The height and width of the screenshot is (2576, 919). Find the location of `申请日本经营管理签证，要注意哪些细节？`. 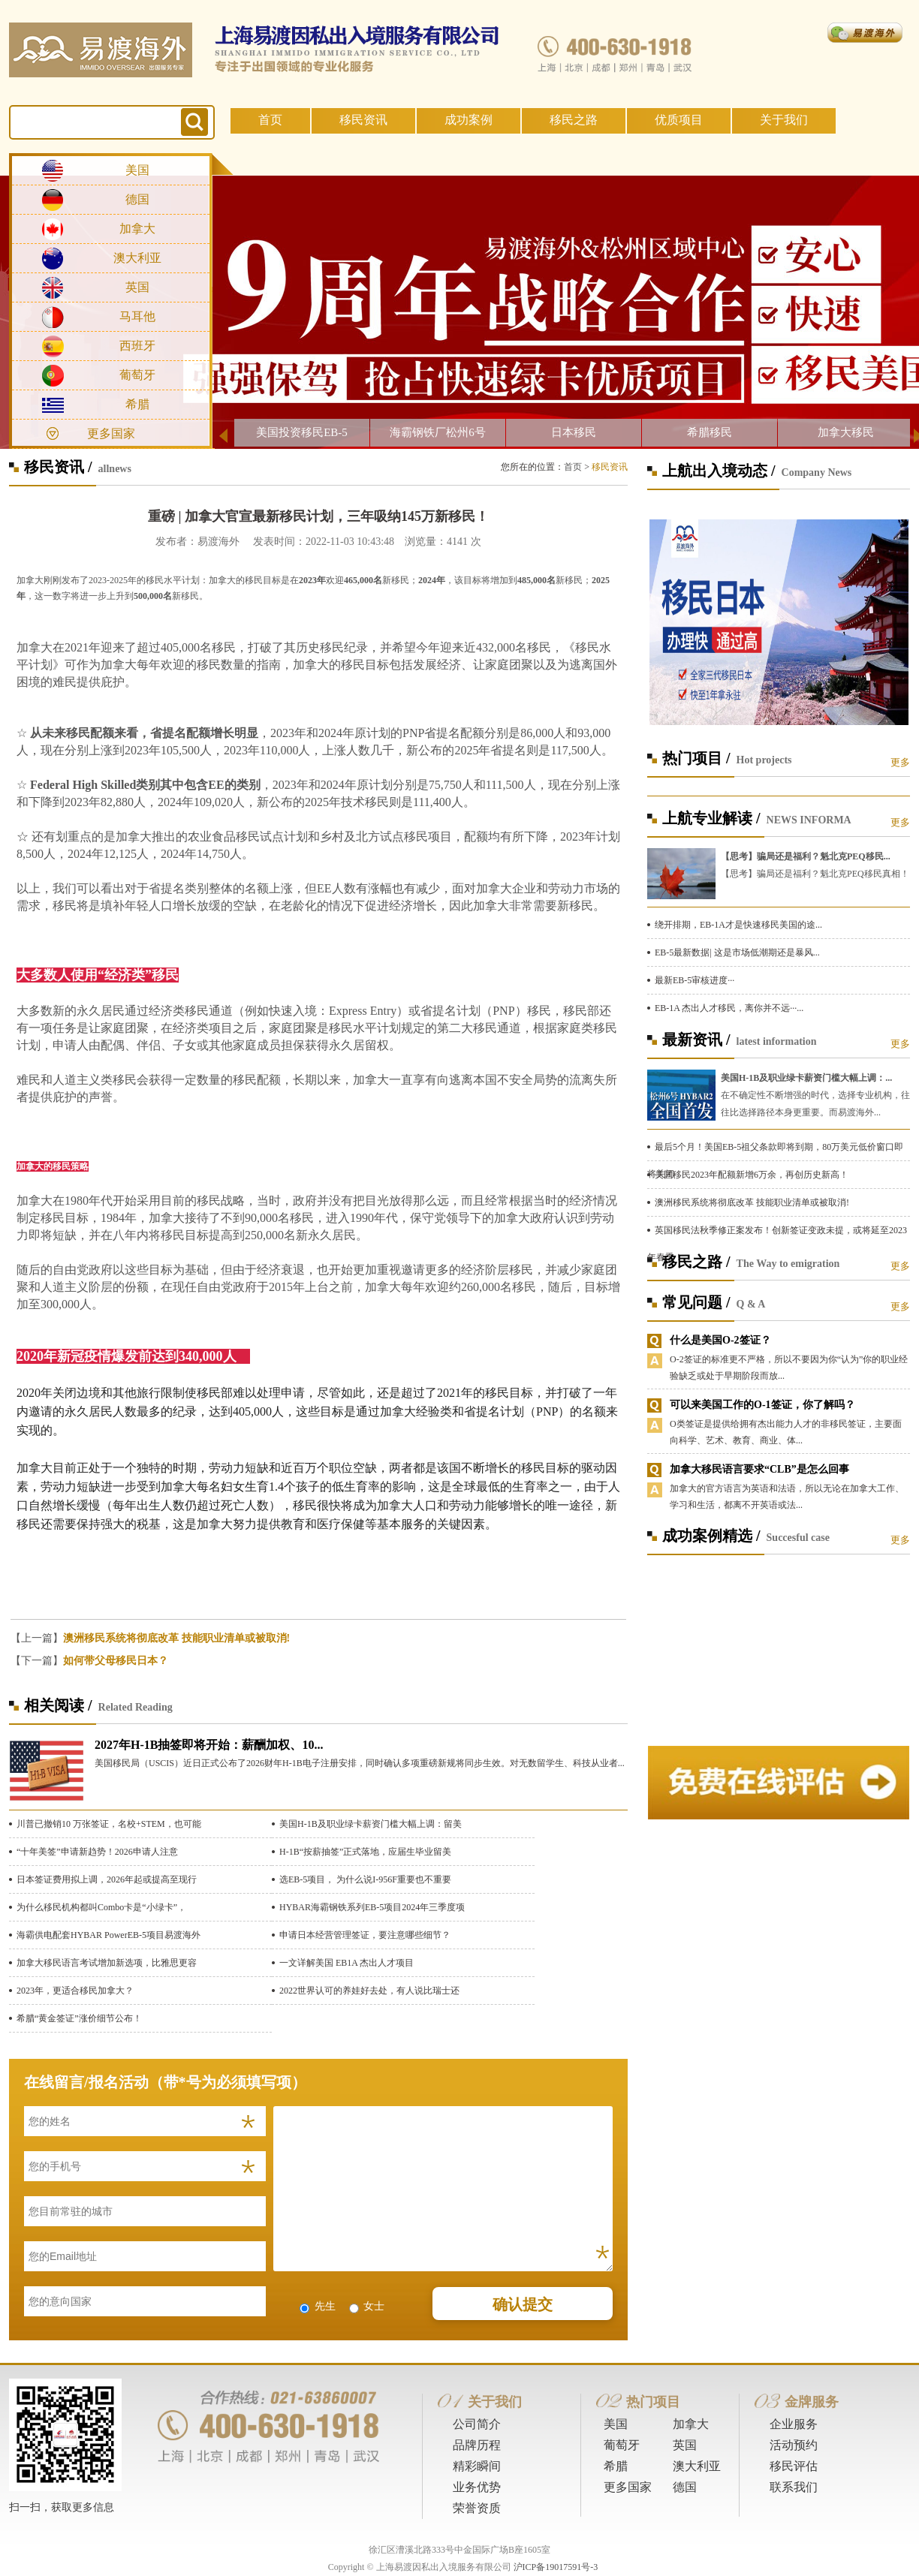

申请日本经营管理签证，要注意哪些细节？ is located at coordinates (364, 1935).